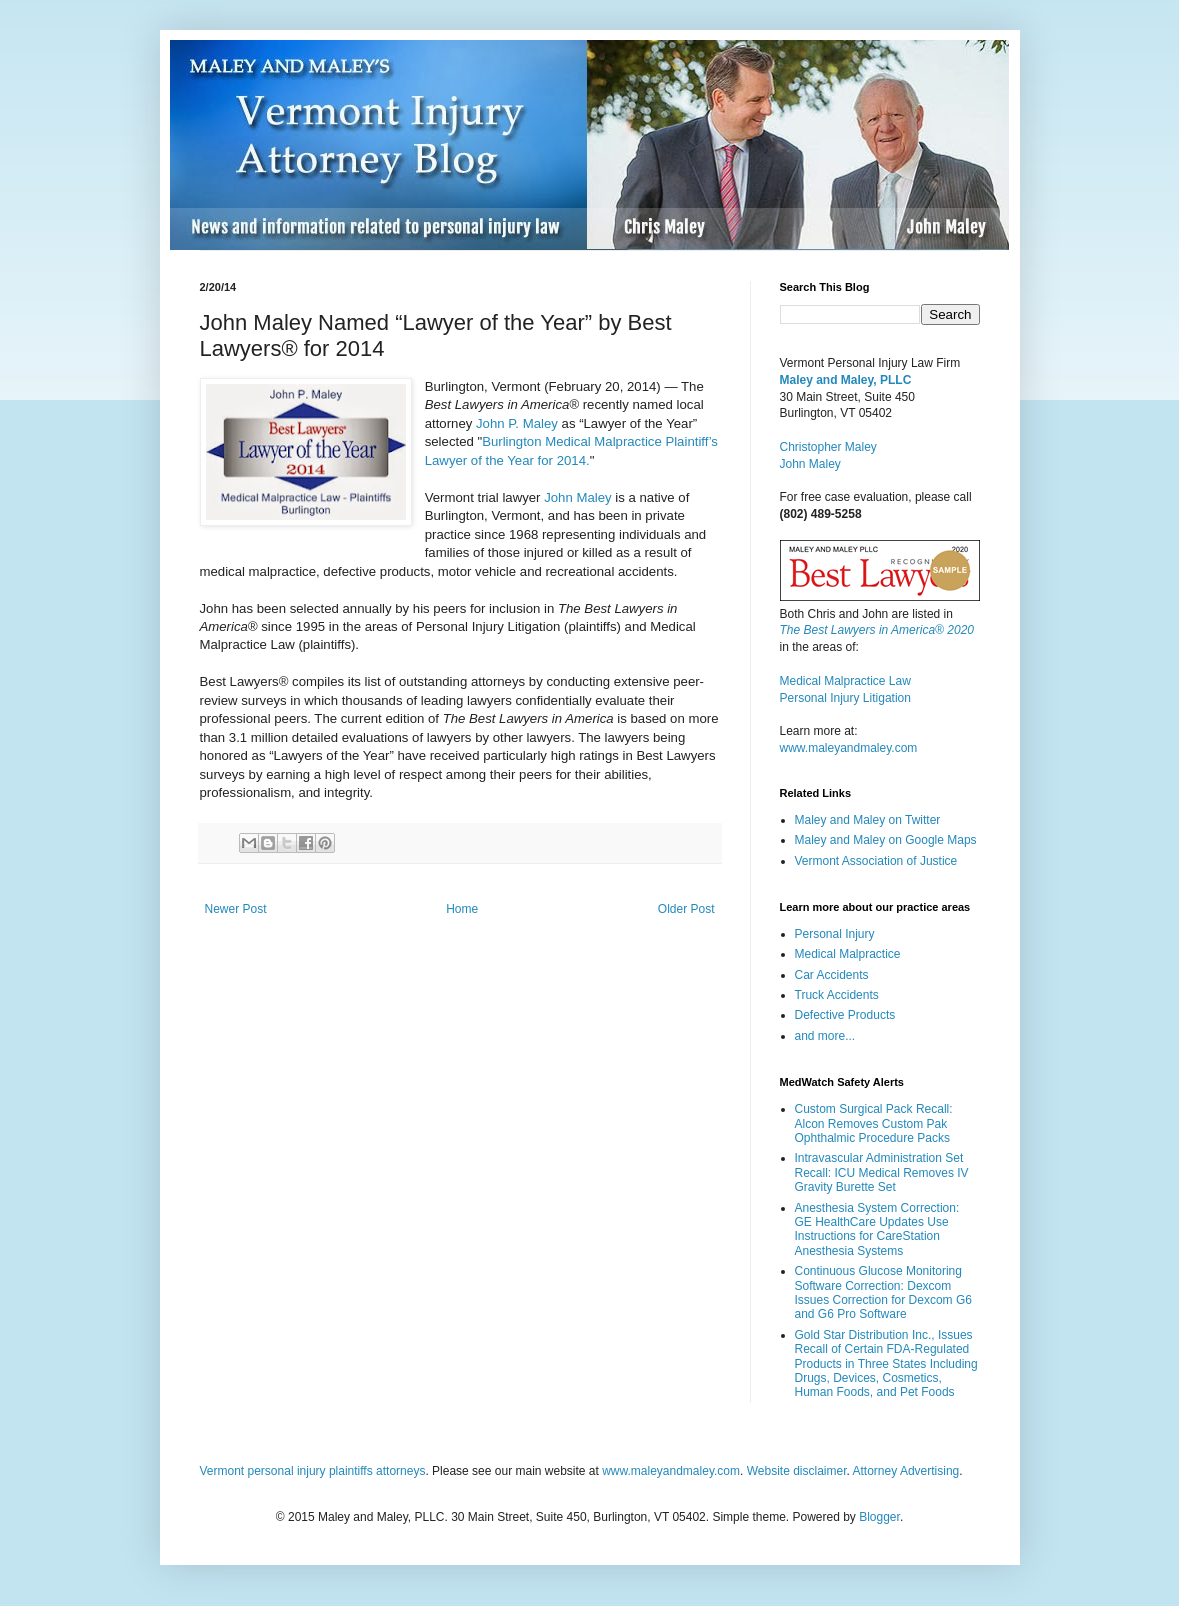  I want to click on Truck Accidents, so click(837, 995).